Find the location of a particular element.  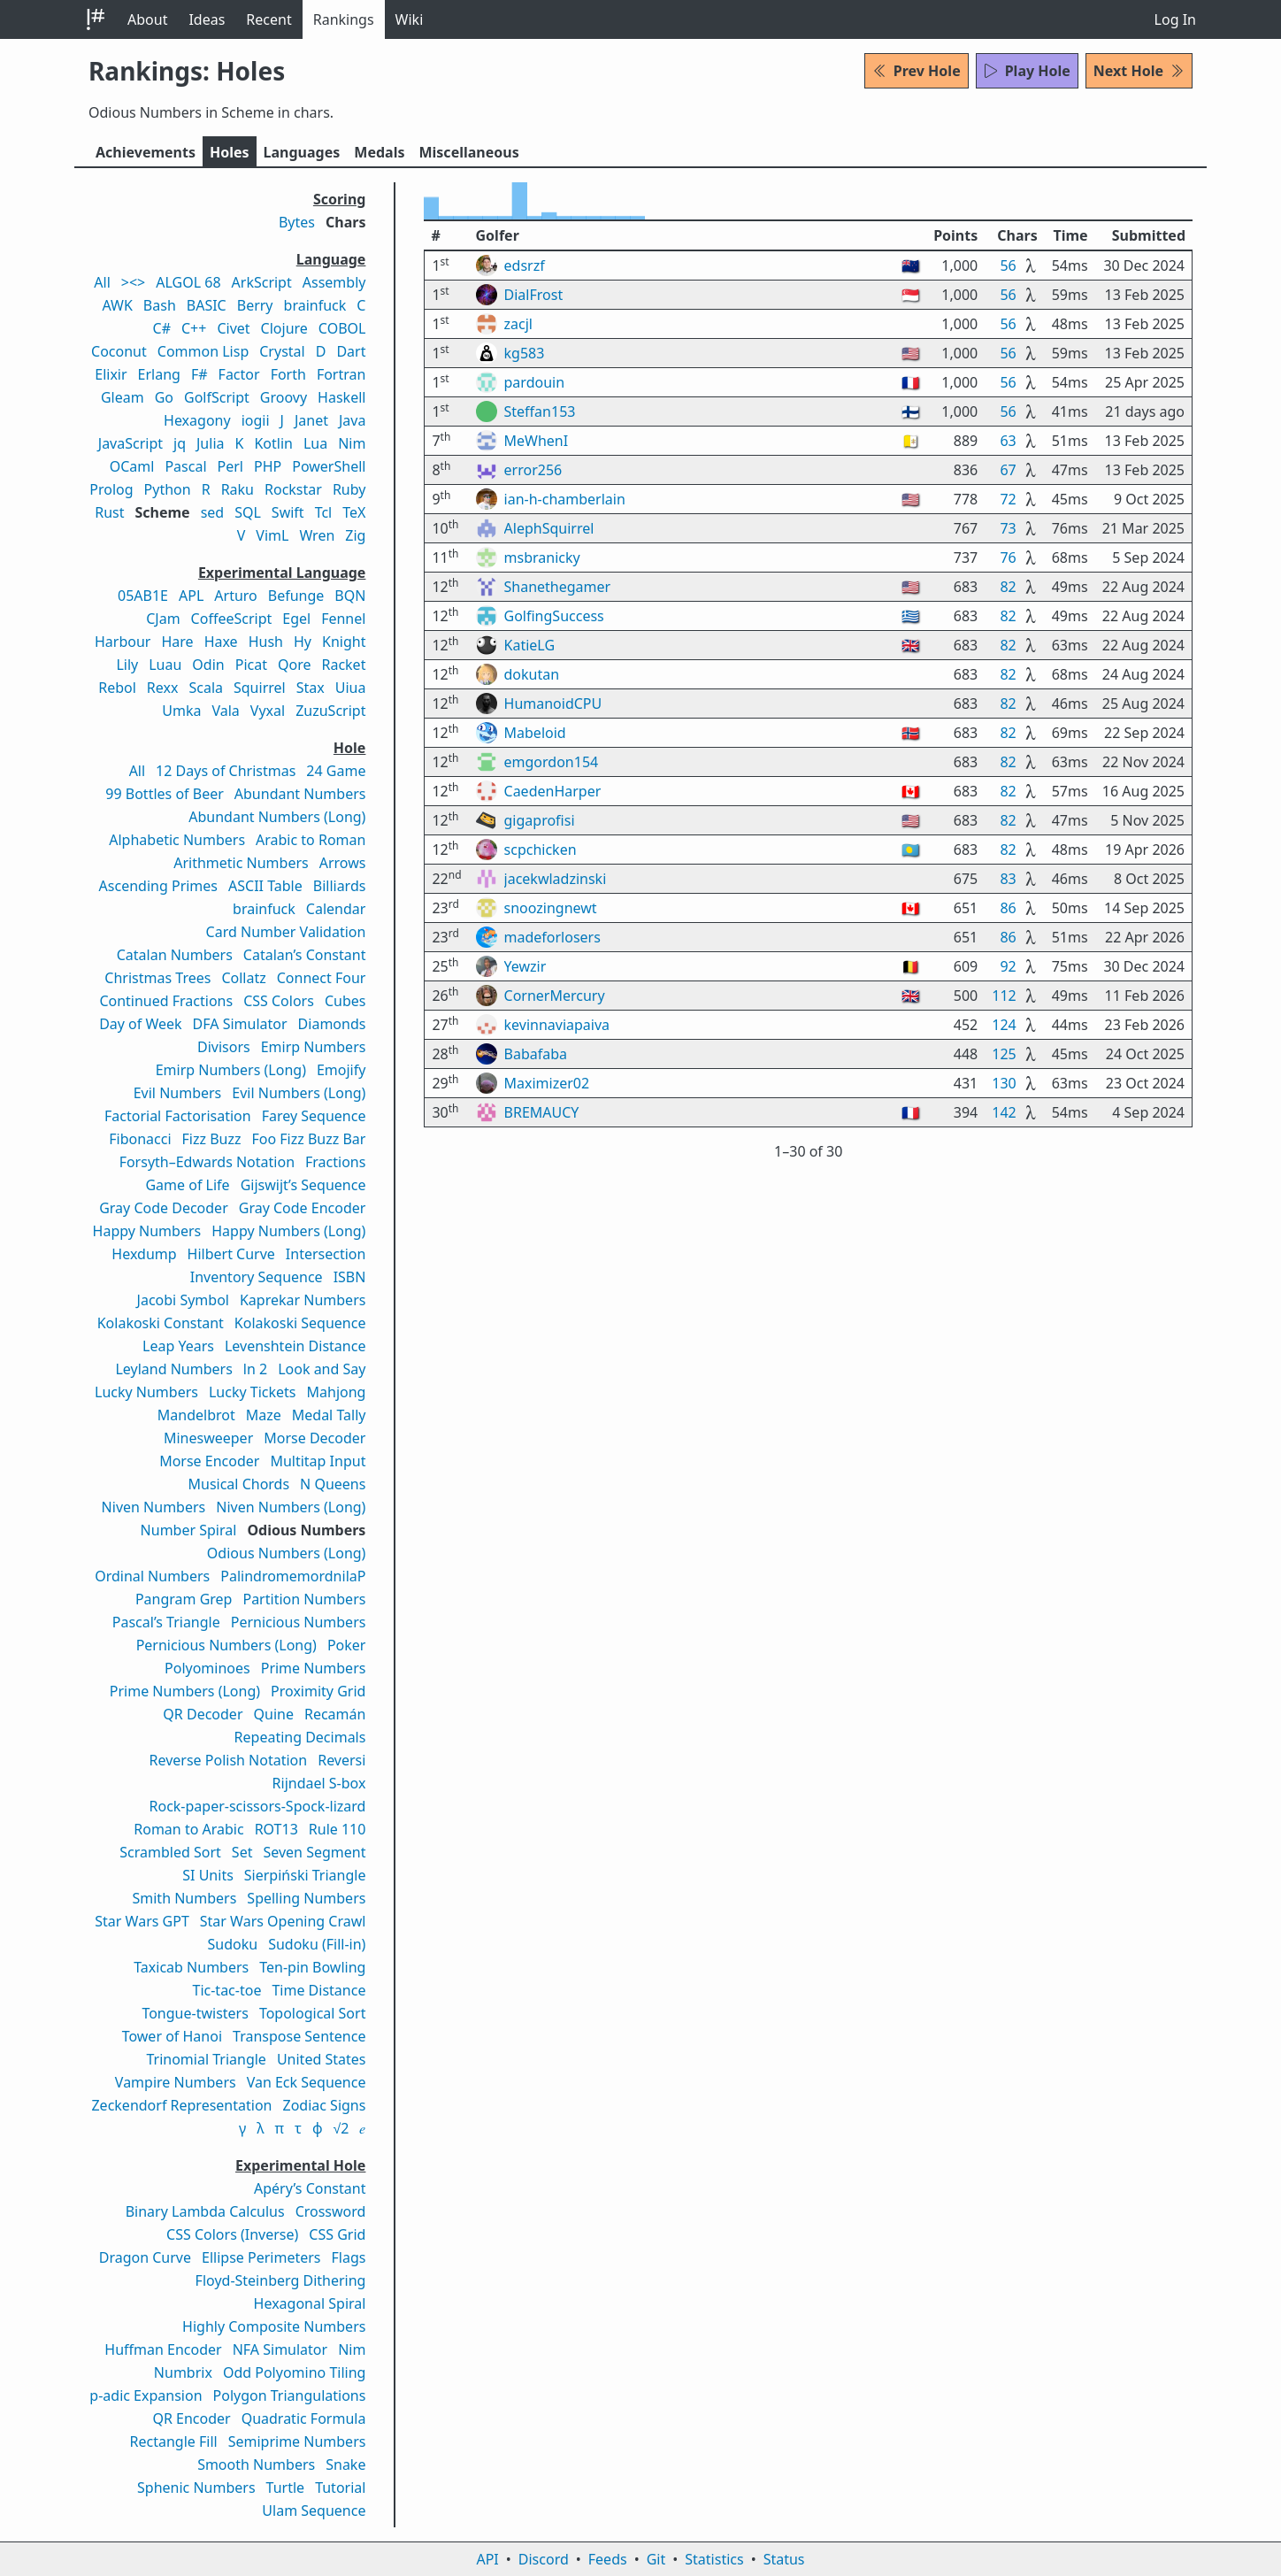

Play Hole is located at coordinates (1027, 71).